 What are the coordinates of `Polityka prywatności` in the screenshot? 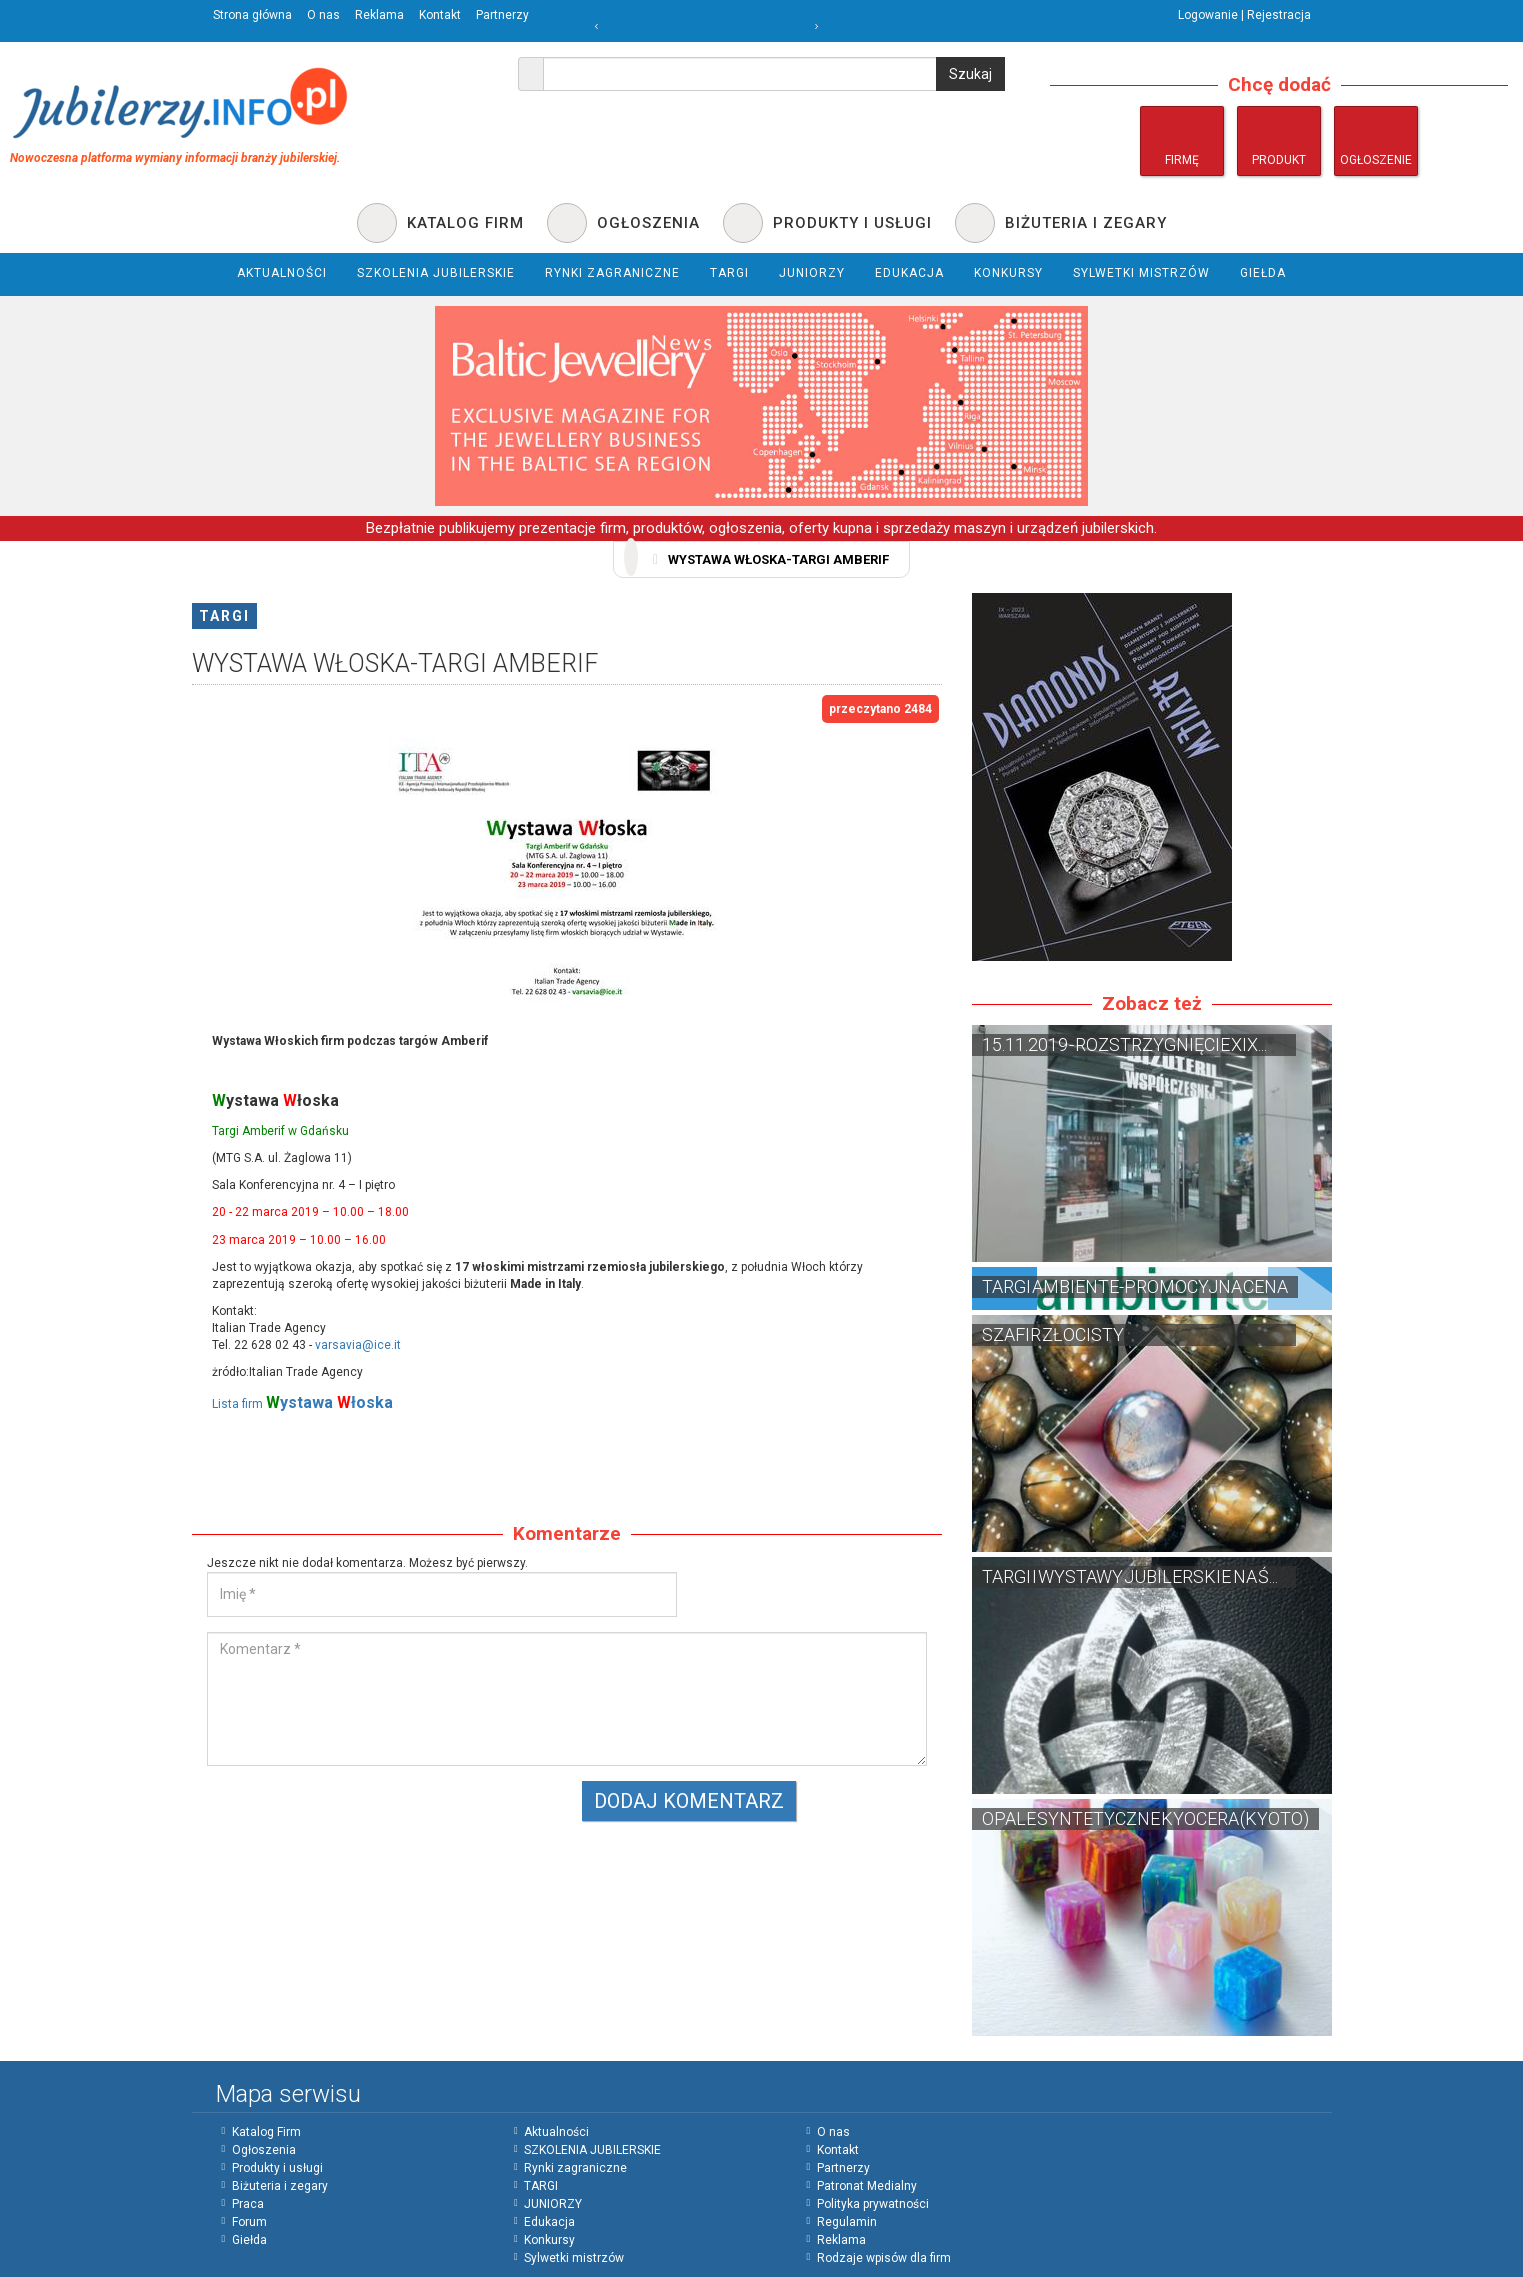 It's located at (873, 2204).